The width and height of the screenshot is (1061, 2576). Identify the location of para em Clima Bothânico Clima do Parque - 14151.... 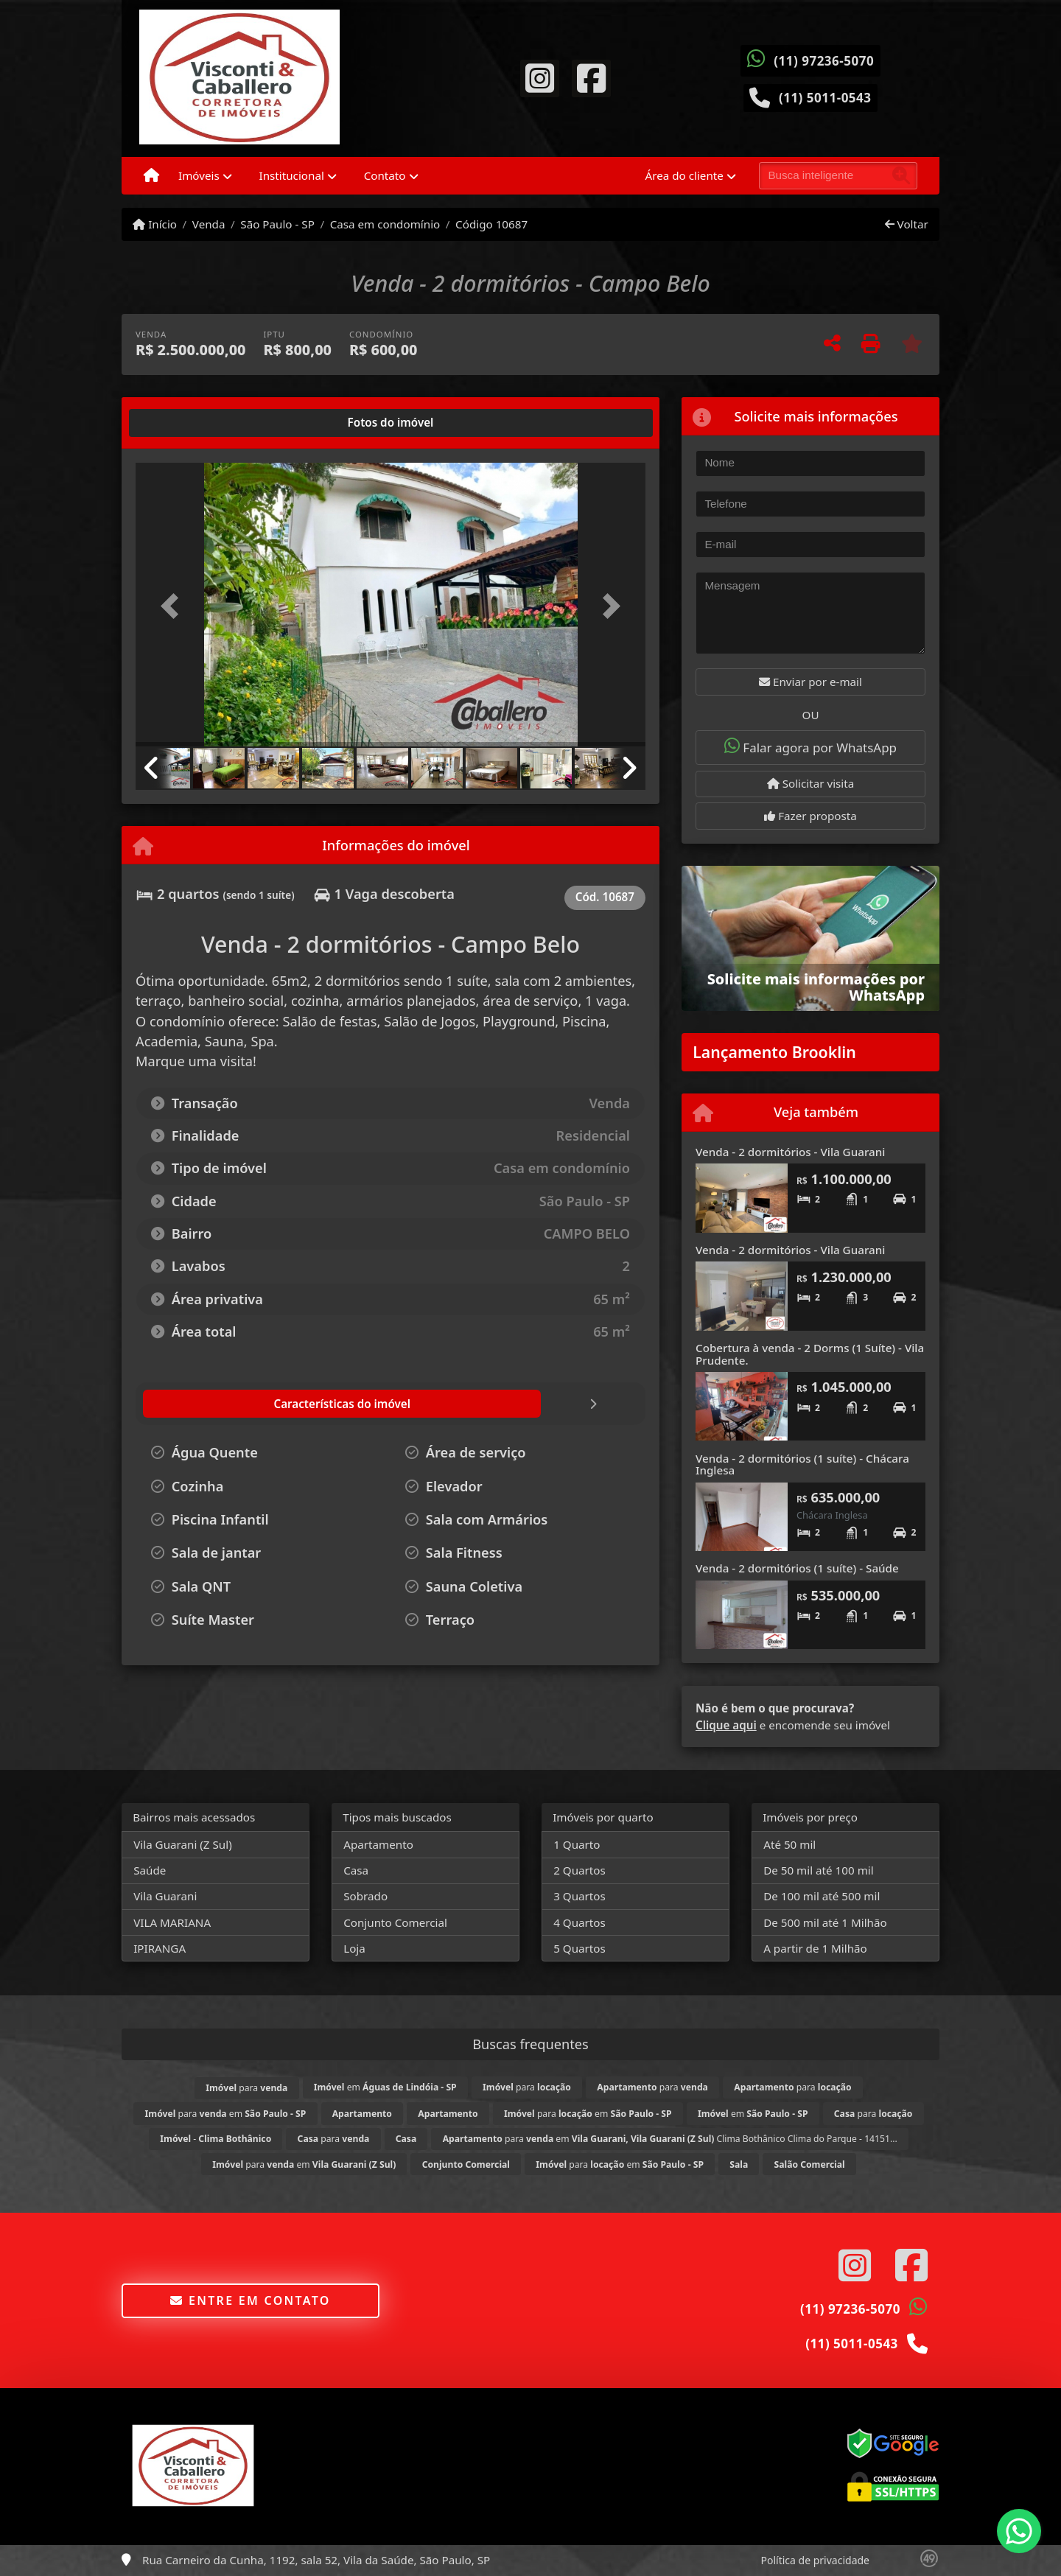
(670, 2138).